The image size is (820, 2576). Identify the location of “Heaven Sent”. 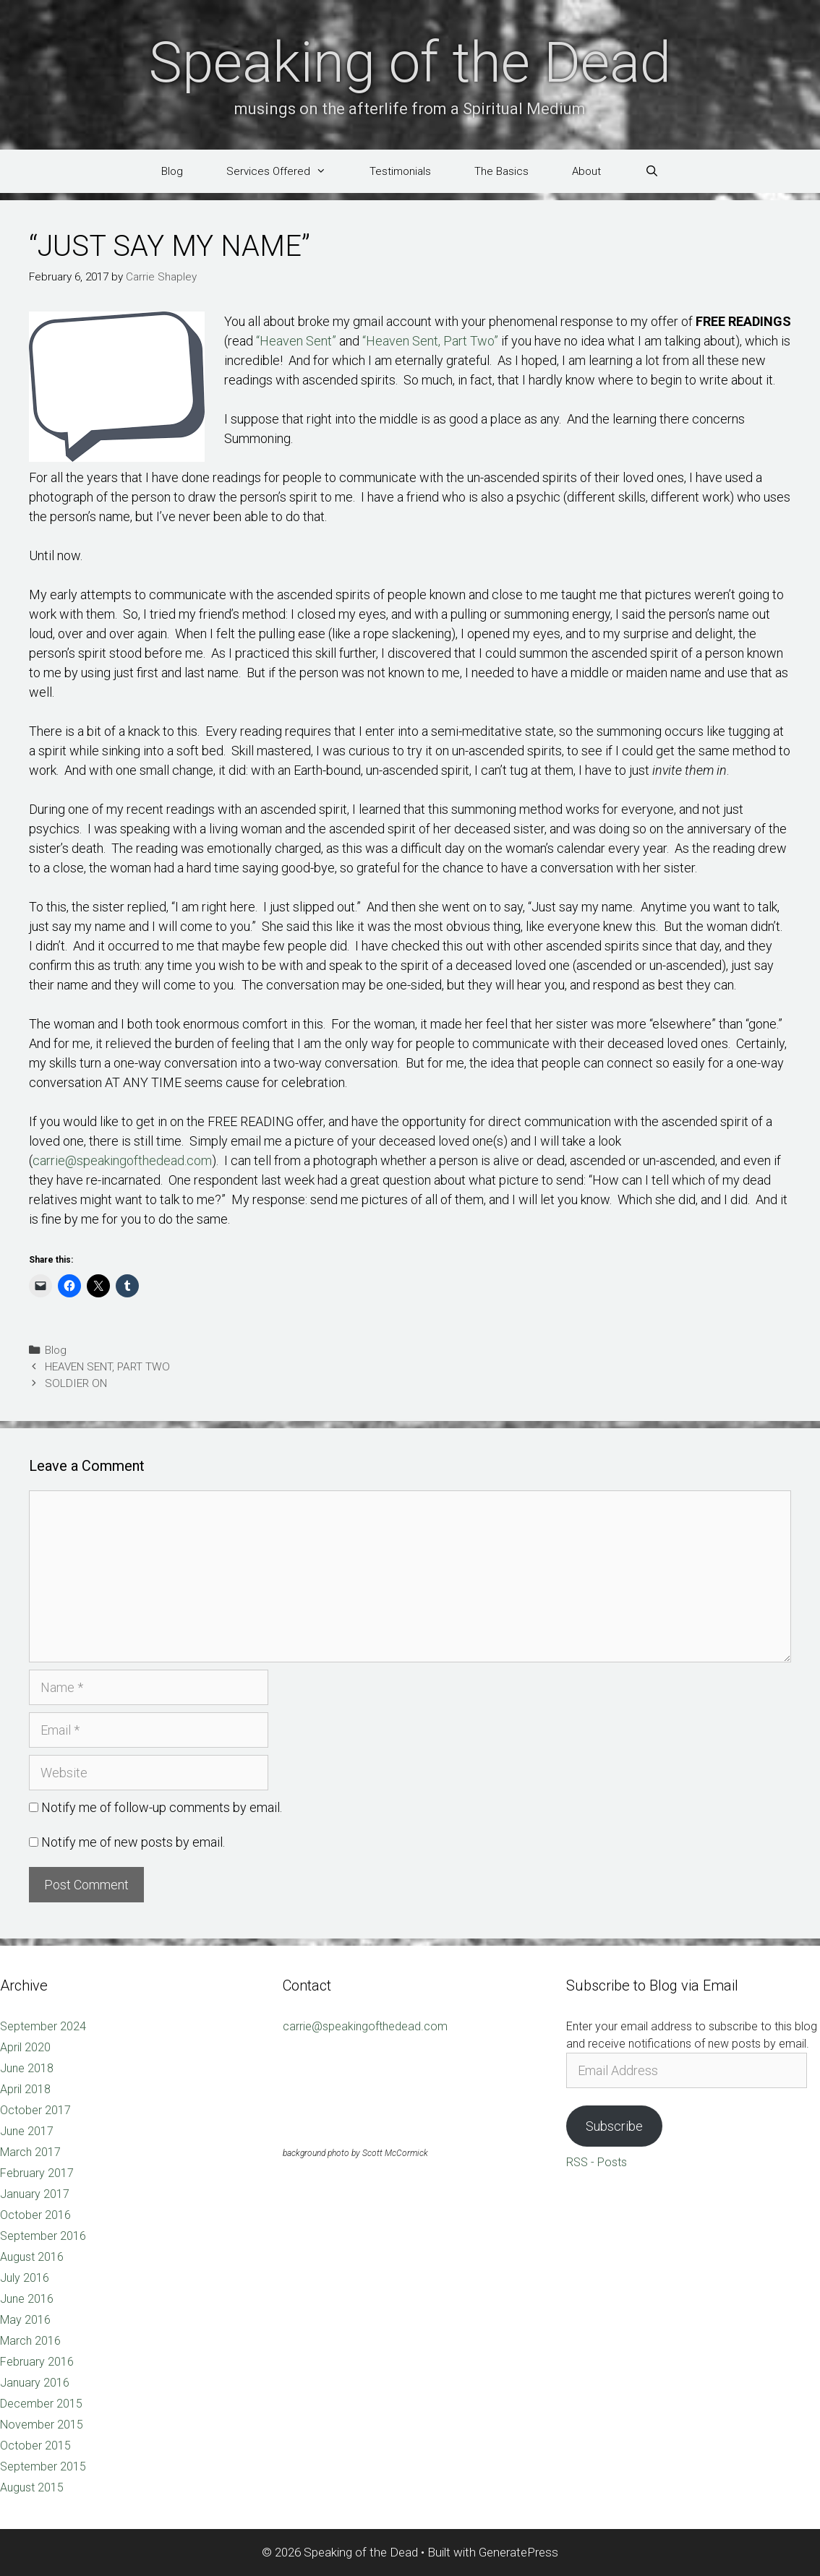
(296, 340).